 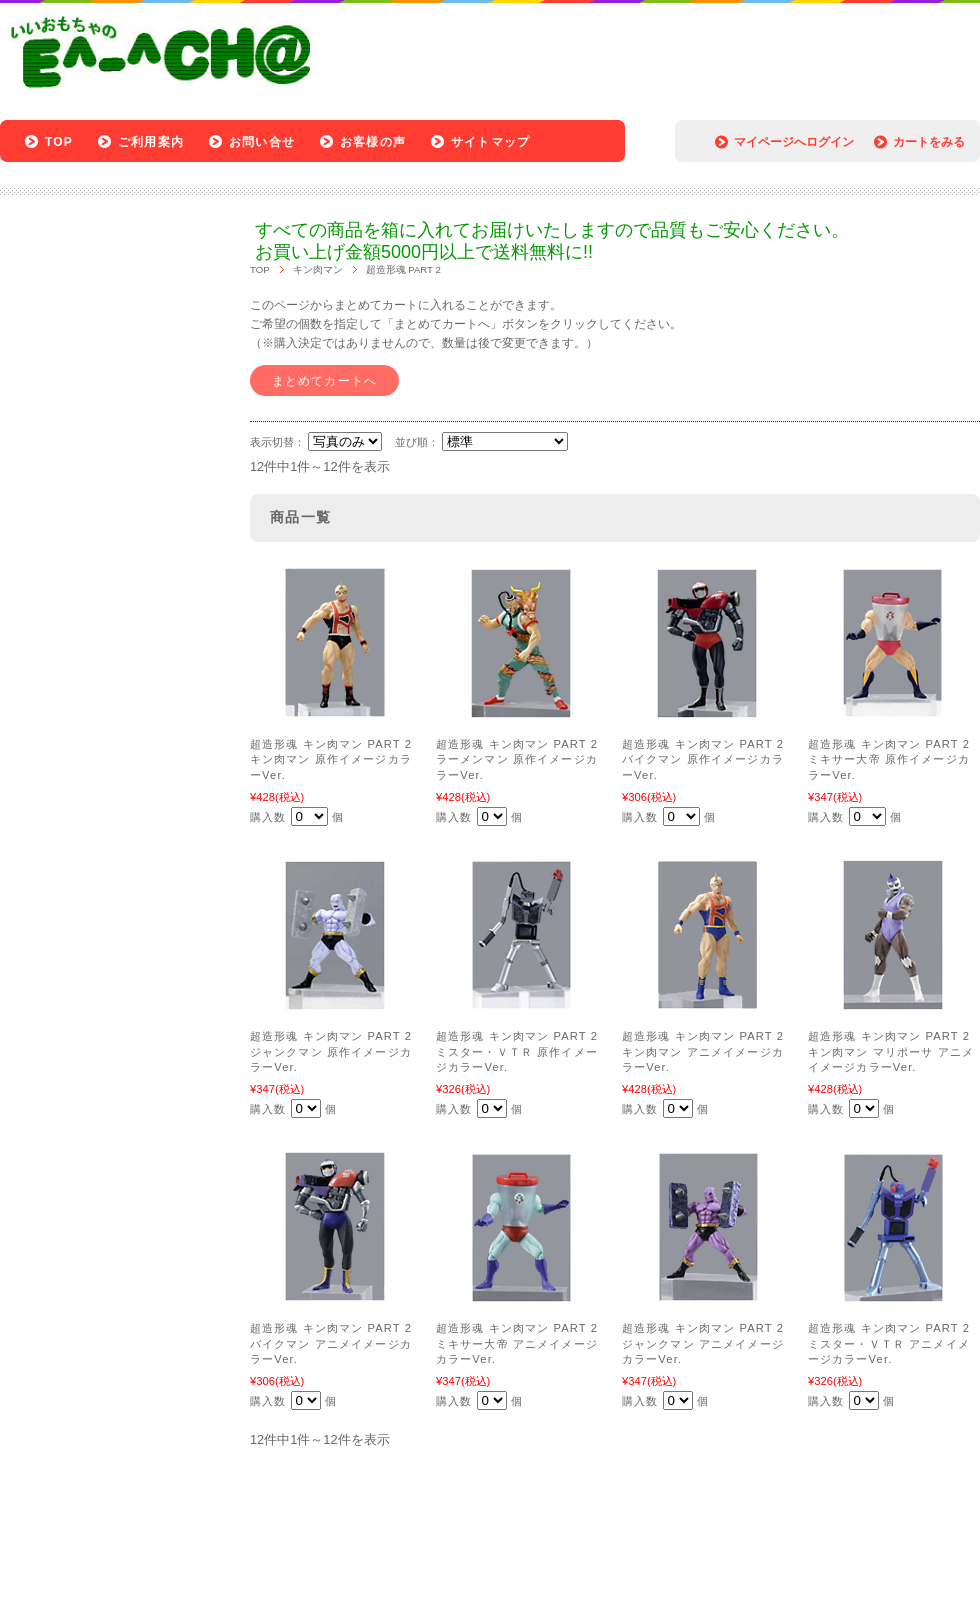 I want to click on 超造形魂 キン肉マン PART 2 ジャンクマン 原作イメージカラーVer., so click(x=331, y=1051).